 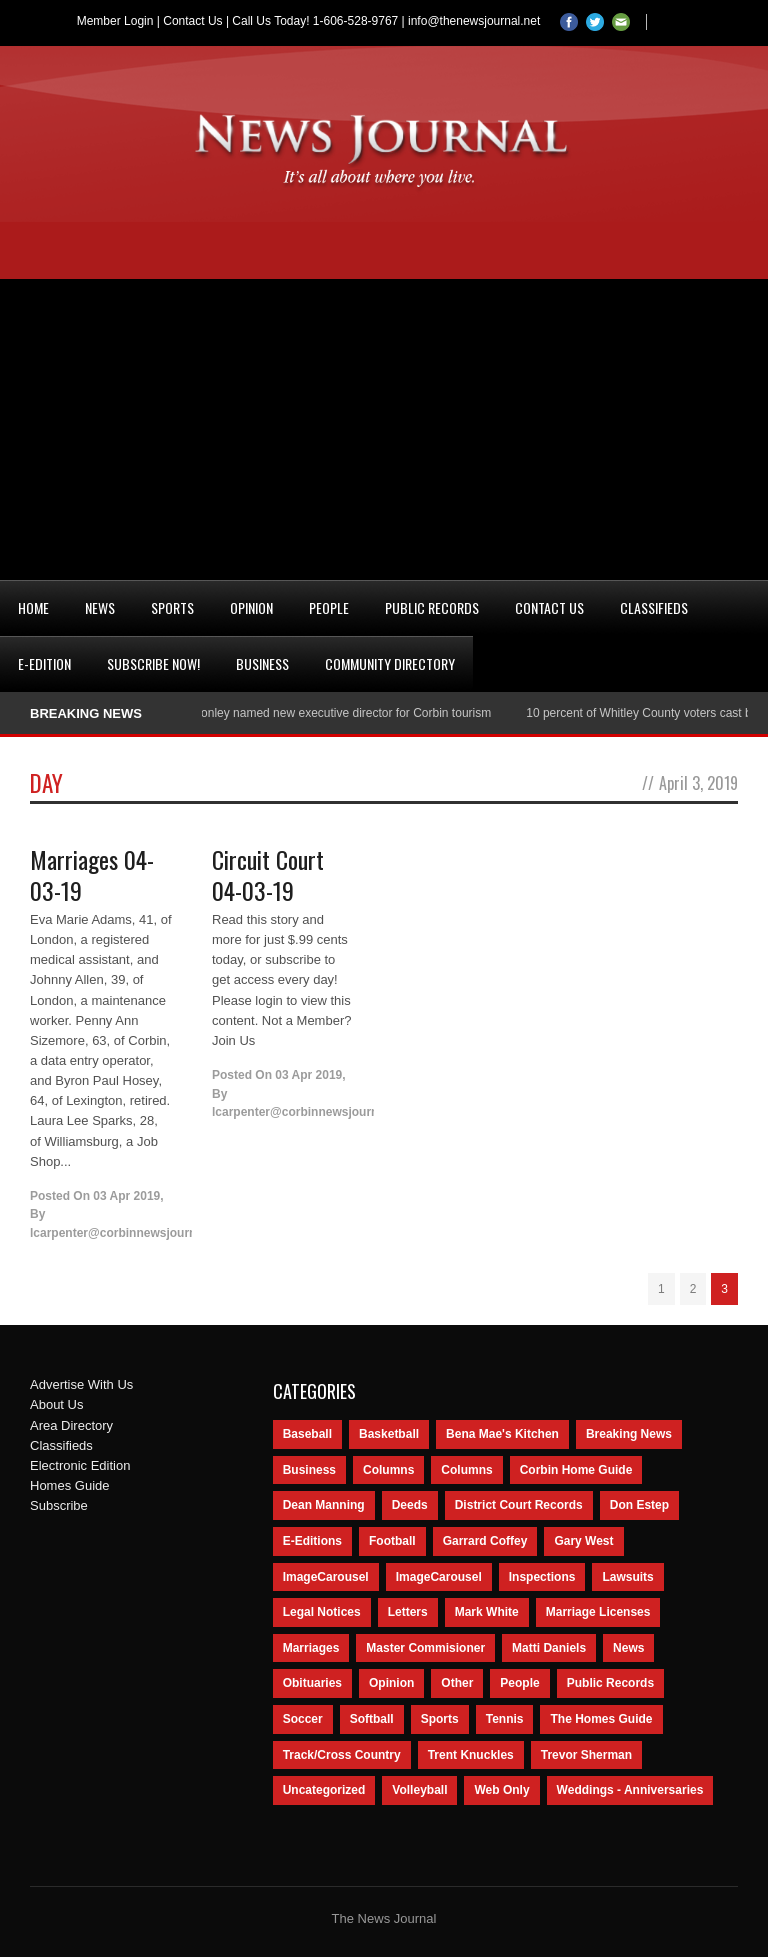 What do you see at coordinates (391, 1683) in the screenshot?
I see `Opinion [Opinion (481 items)]` at bounding box center [391, 1683].